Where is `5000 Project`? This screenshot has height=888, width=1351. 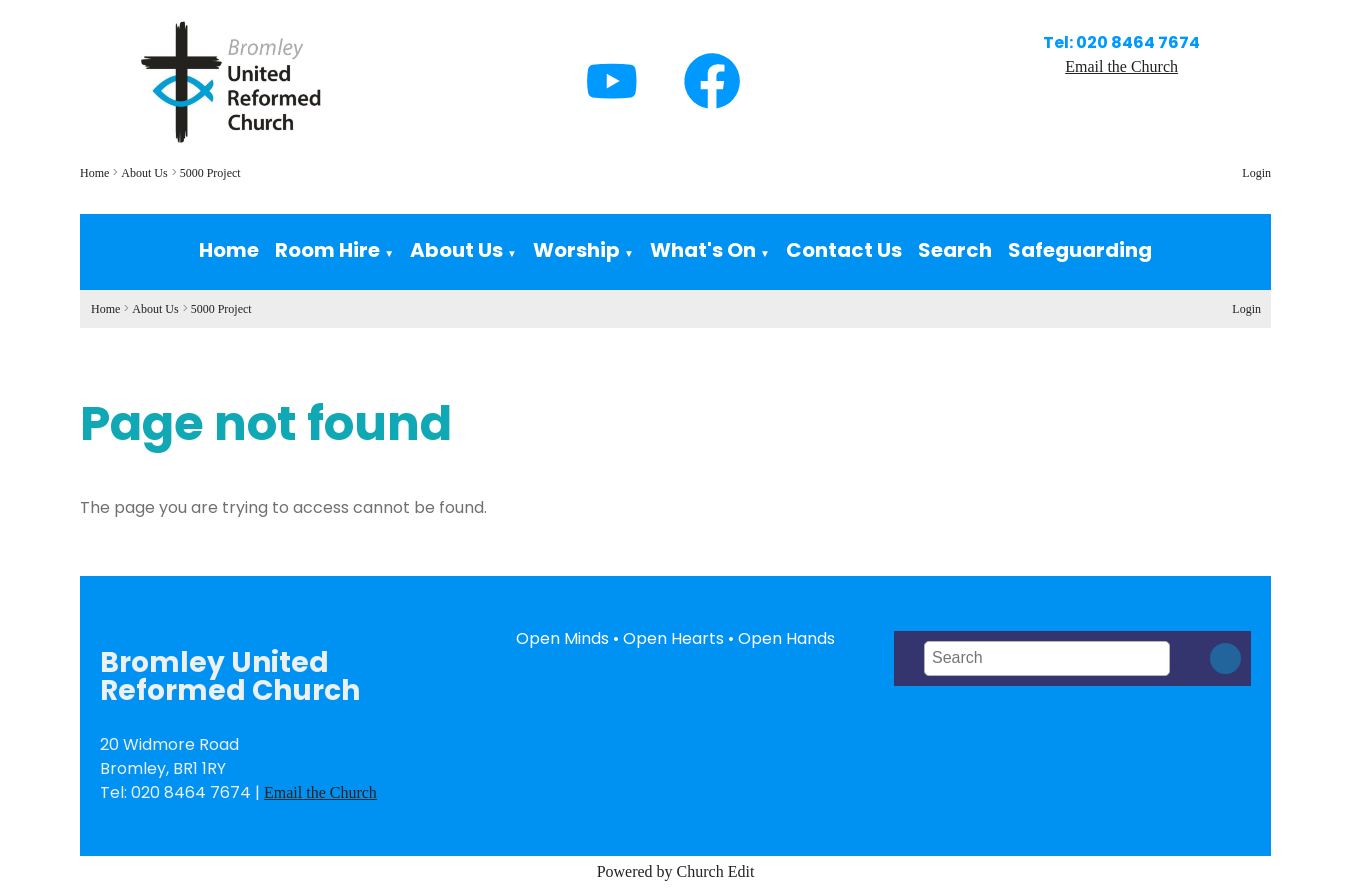 5000 Project is located at coordinates (210, 173).